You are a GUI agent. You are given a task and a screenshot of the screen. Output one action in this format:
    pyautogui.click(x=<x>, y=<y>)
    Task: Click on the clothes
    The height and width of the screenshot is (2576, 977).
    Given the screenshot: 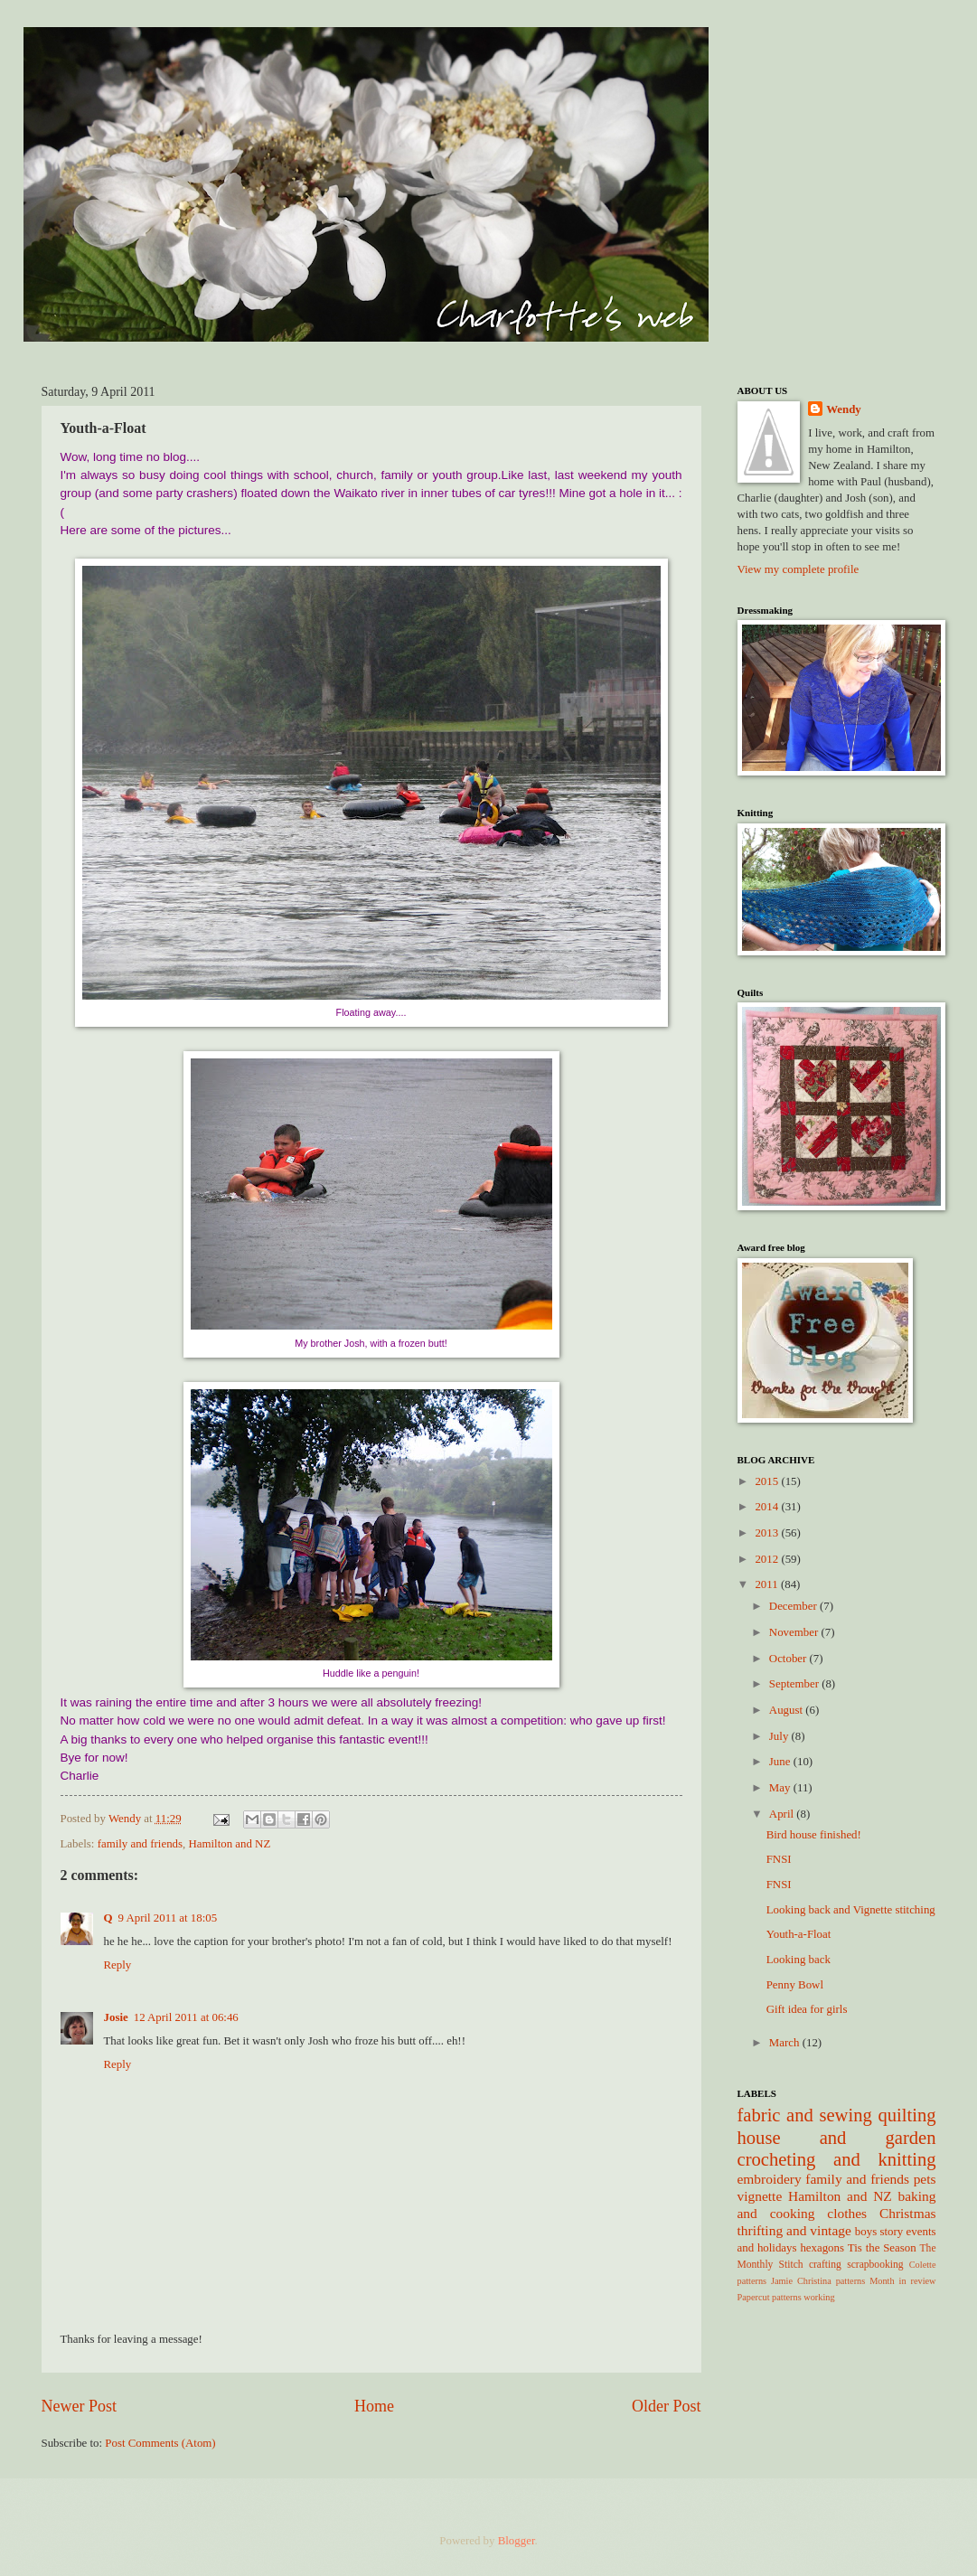 What is the action you would take?
    pyautogui.click(x=847, y=2213)
    